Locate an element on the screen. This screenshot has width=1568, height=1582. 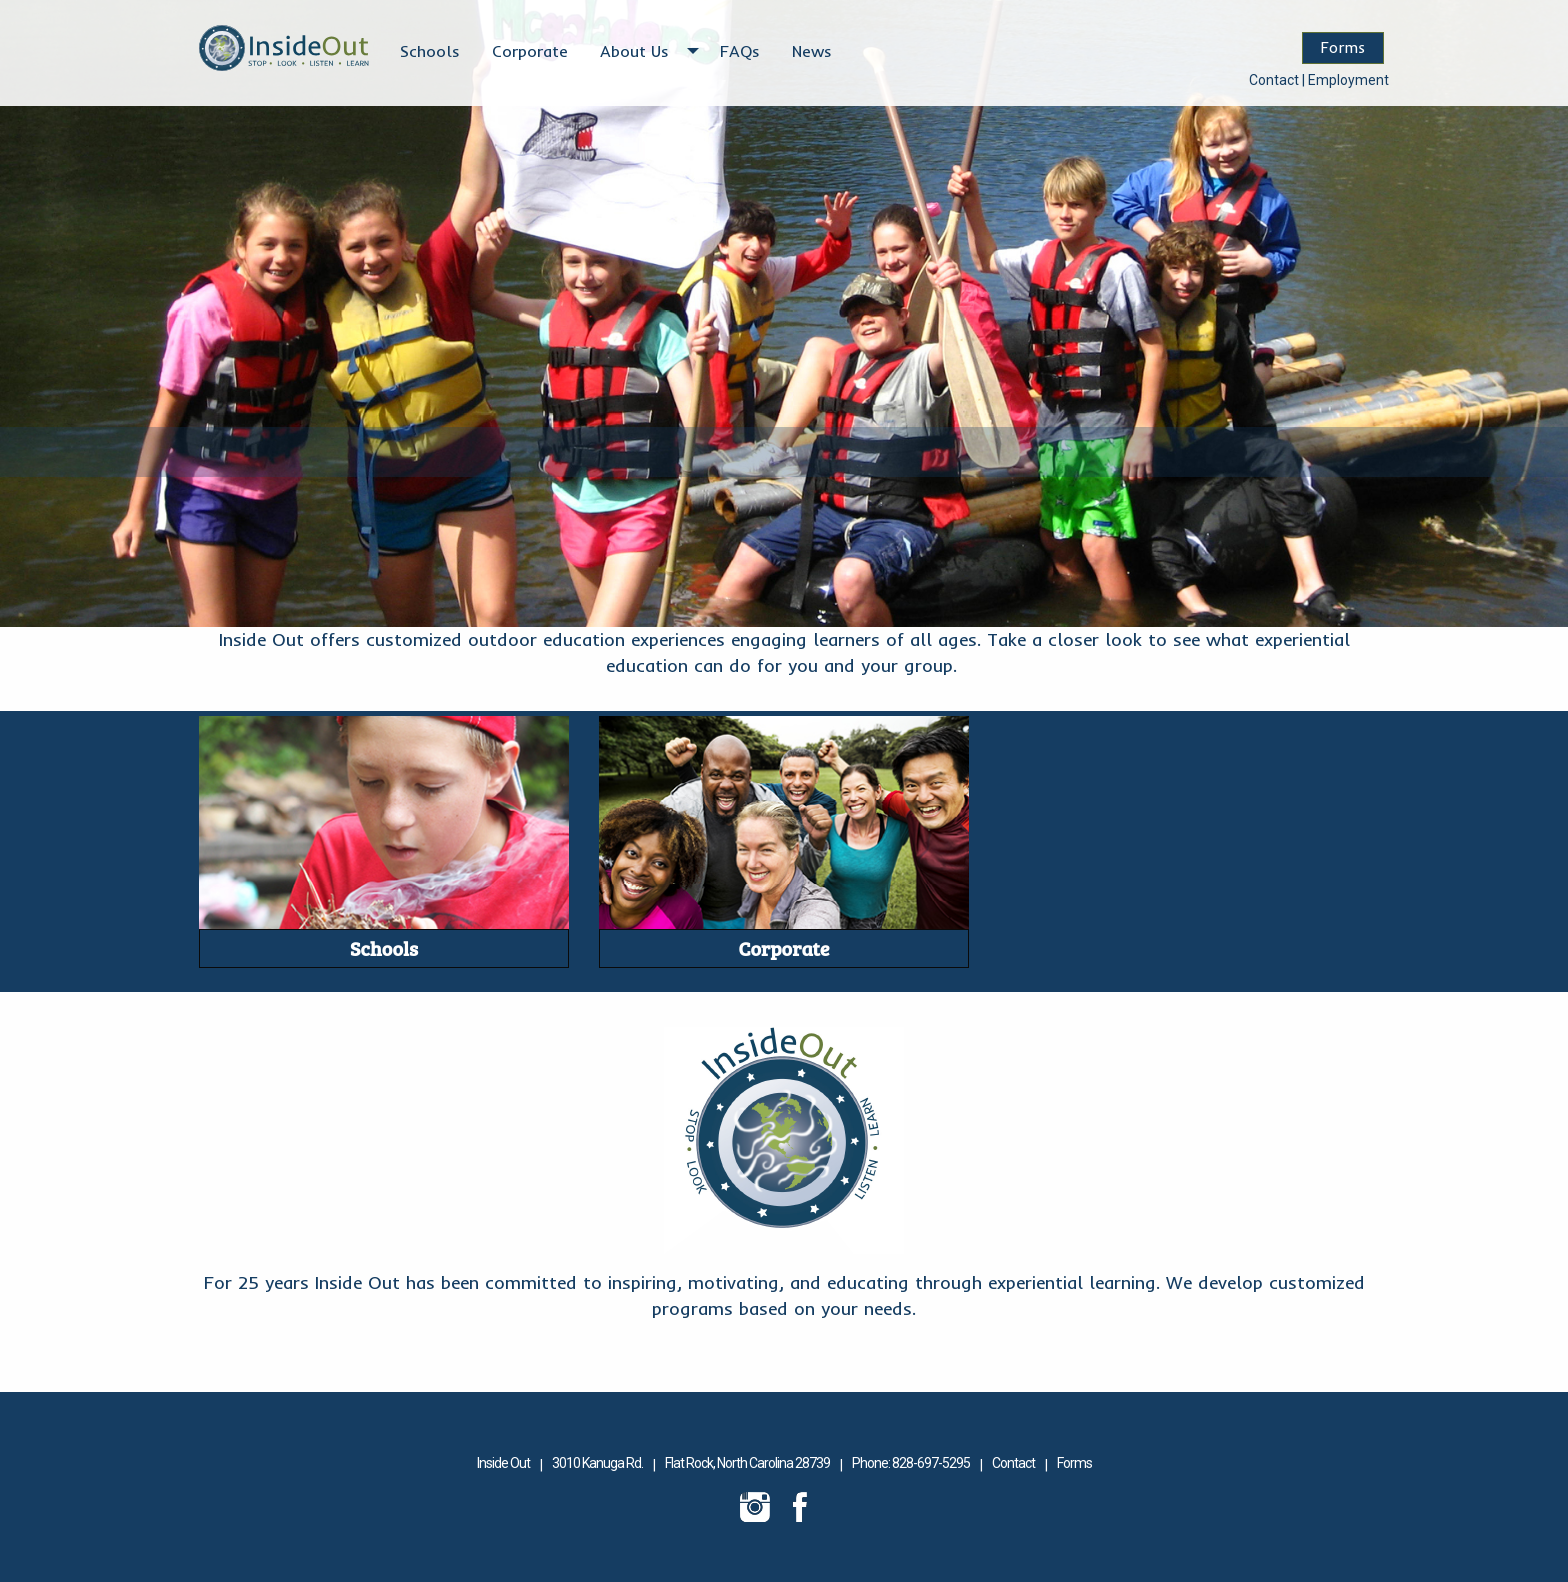
Forms is located at coordinates (1343, 48).